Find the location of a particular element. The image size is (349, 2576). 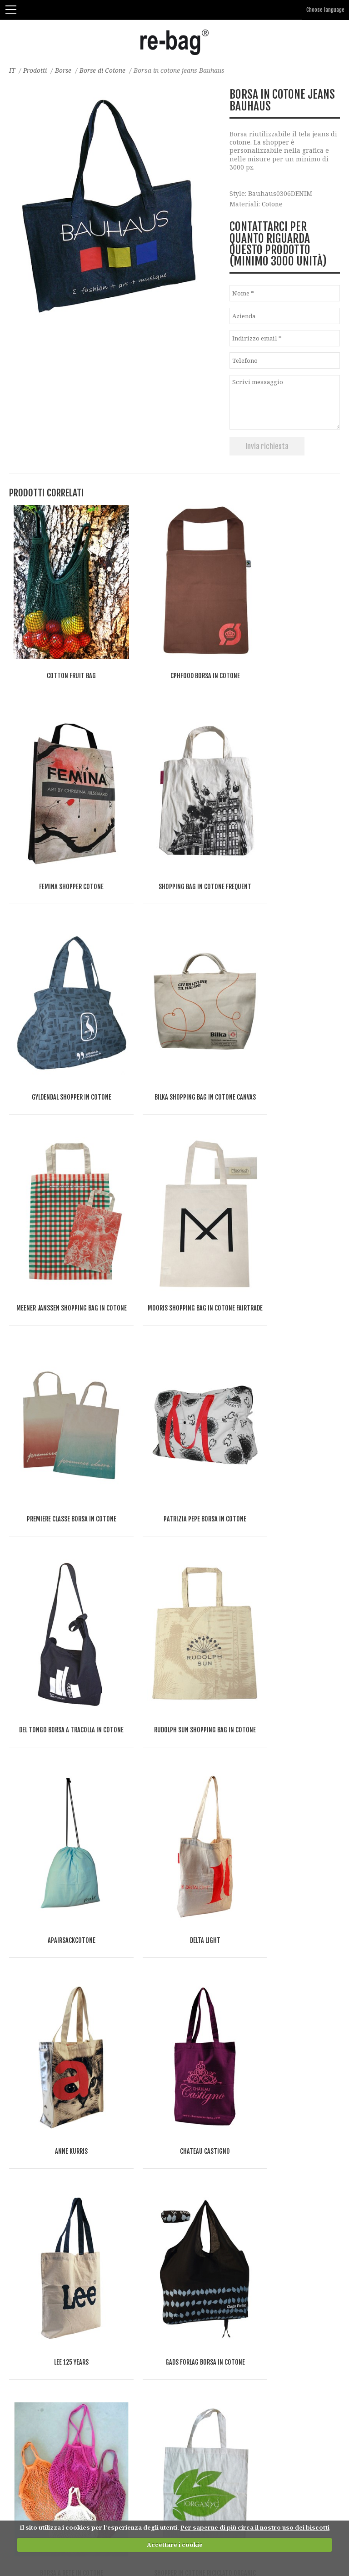

Il lino is located at coordinates (18, 2062).